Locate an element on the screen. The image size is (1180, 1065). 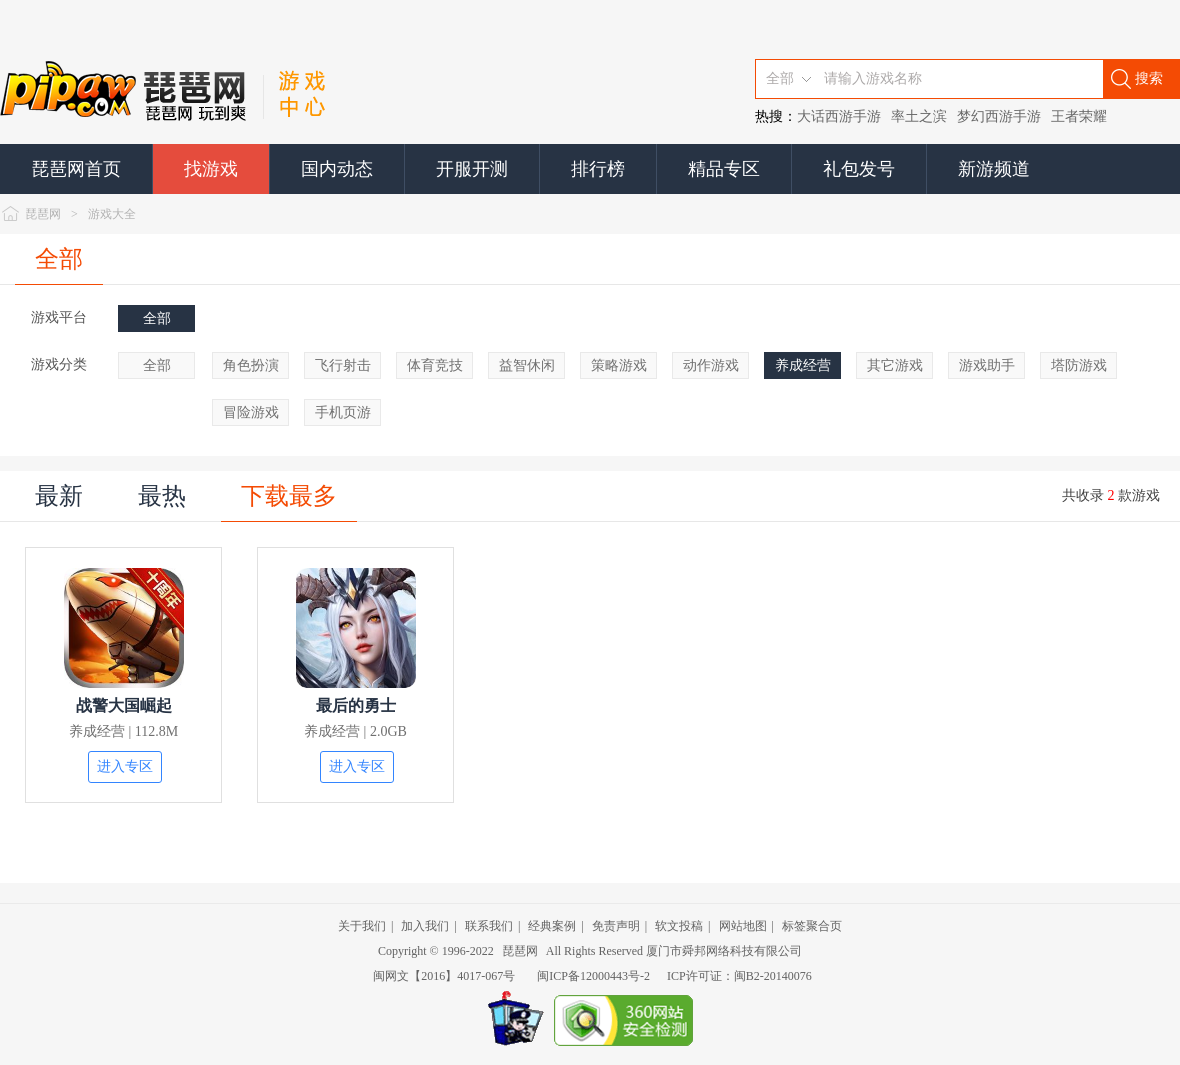
游戏大全 is located at coordinates (112, 214).